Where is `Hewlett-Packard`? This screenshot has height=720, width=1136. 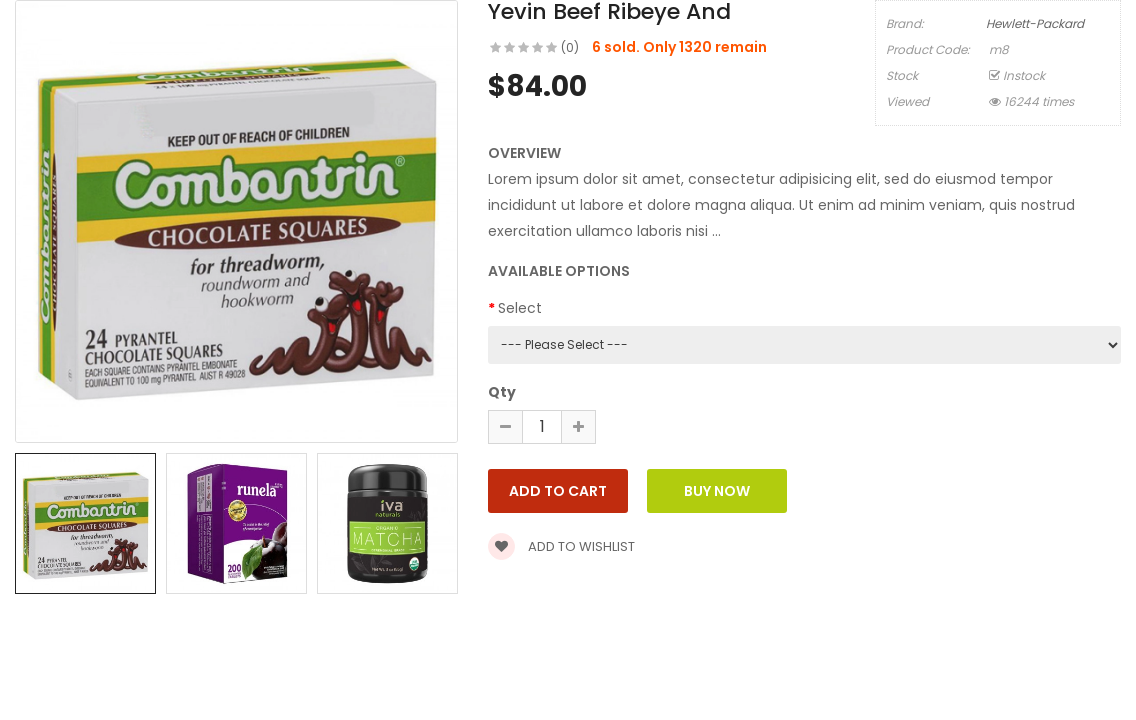 Hewlett-Packard is located at coordinates (1035, 23).